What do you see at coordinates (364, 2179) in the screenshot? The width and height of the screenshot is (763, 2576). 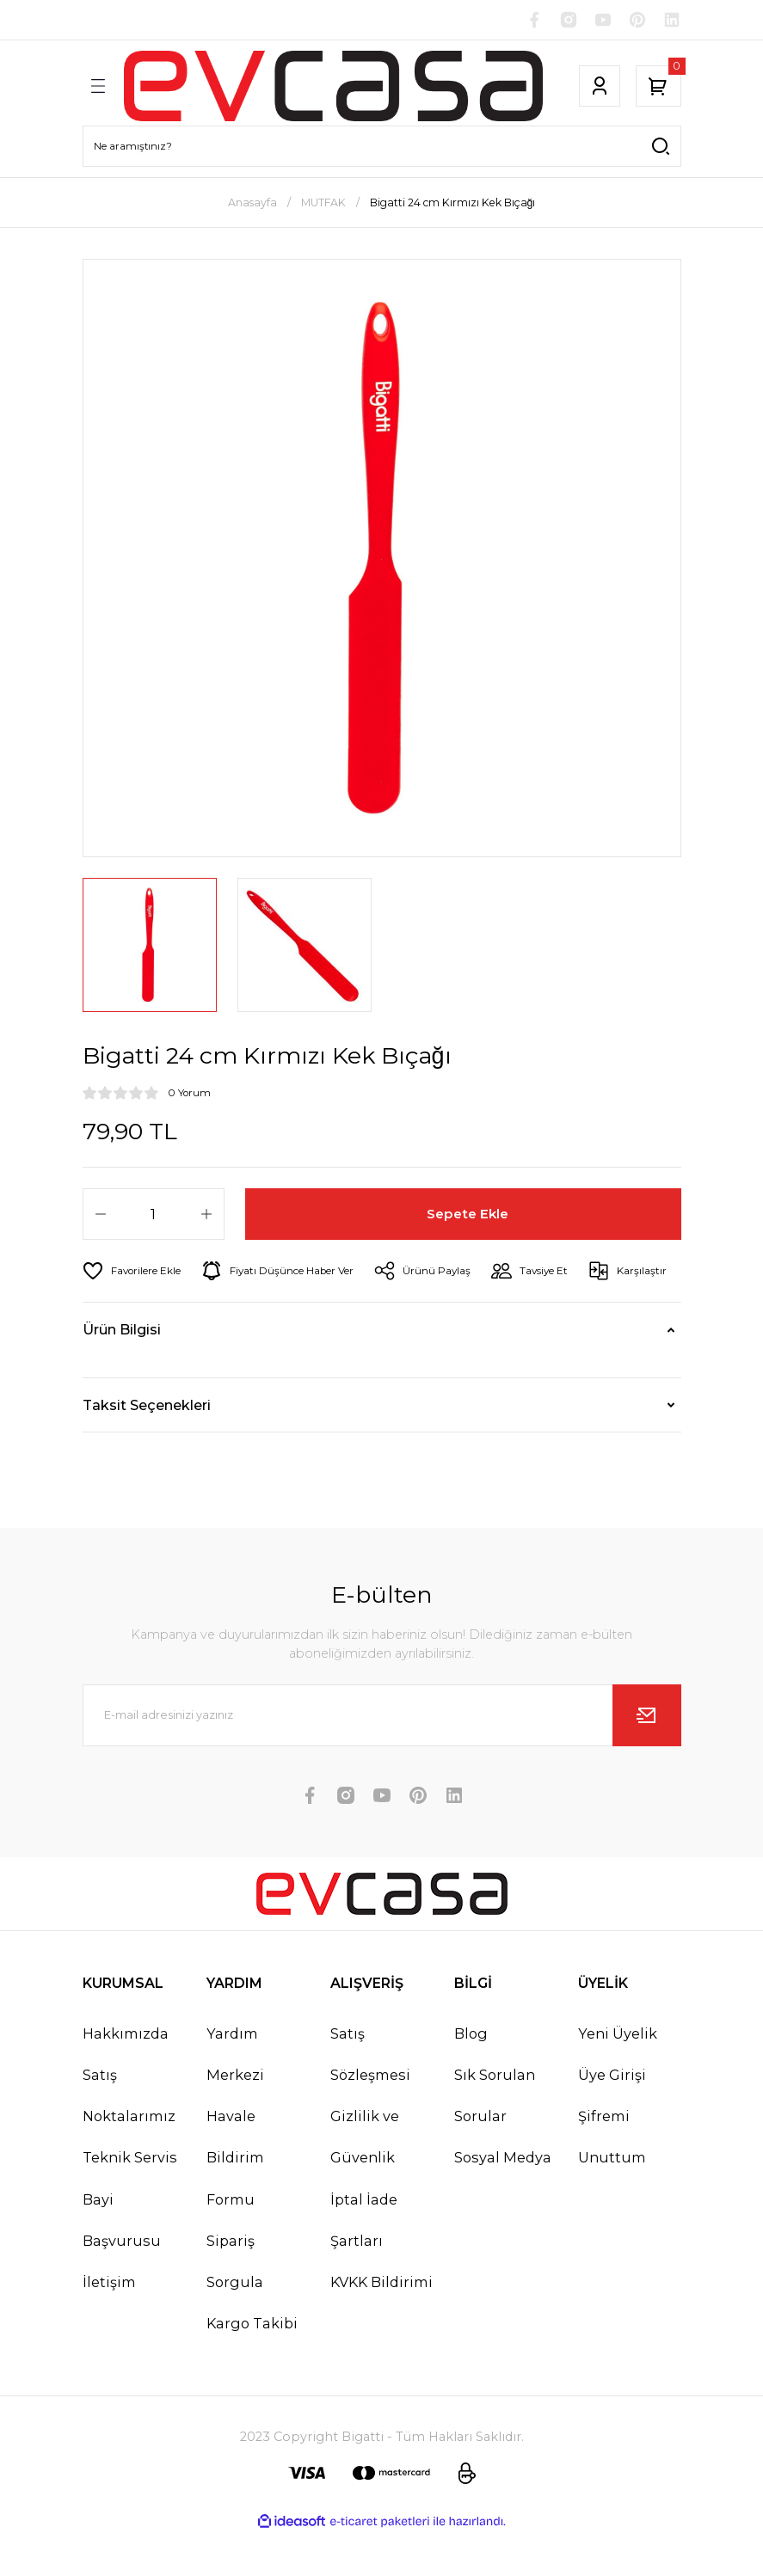 I see `Gizlilik ve Güvenlik` at bounding box center [364, 2179].